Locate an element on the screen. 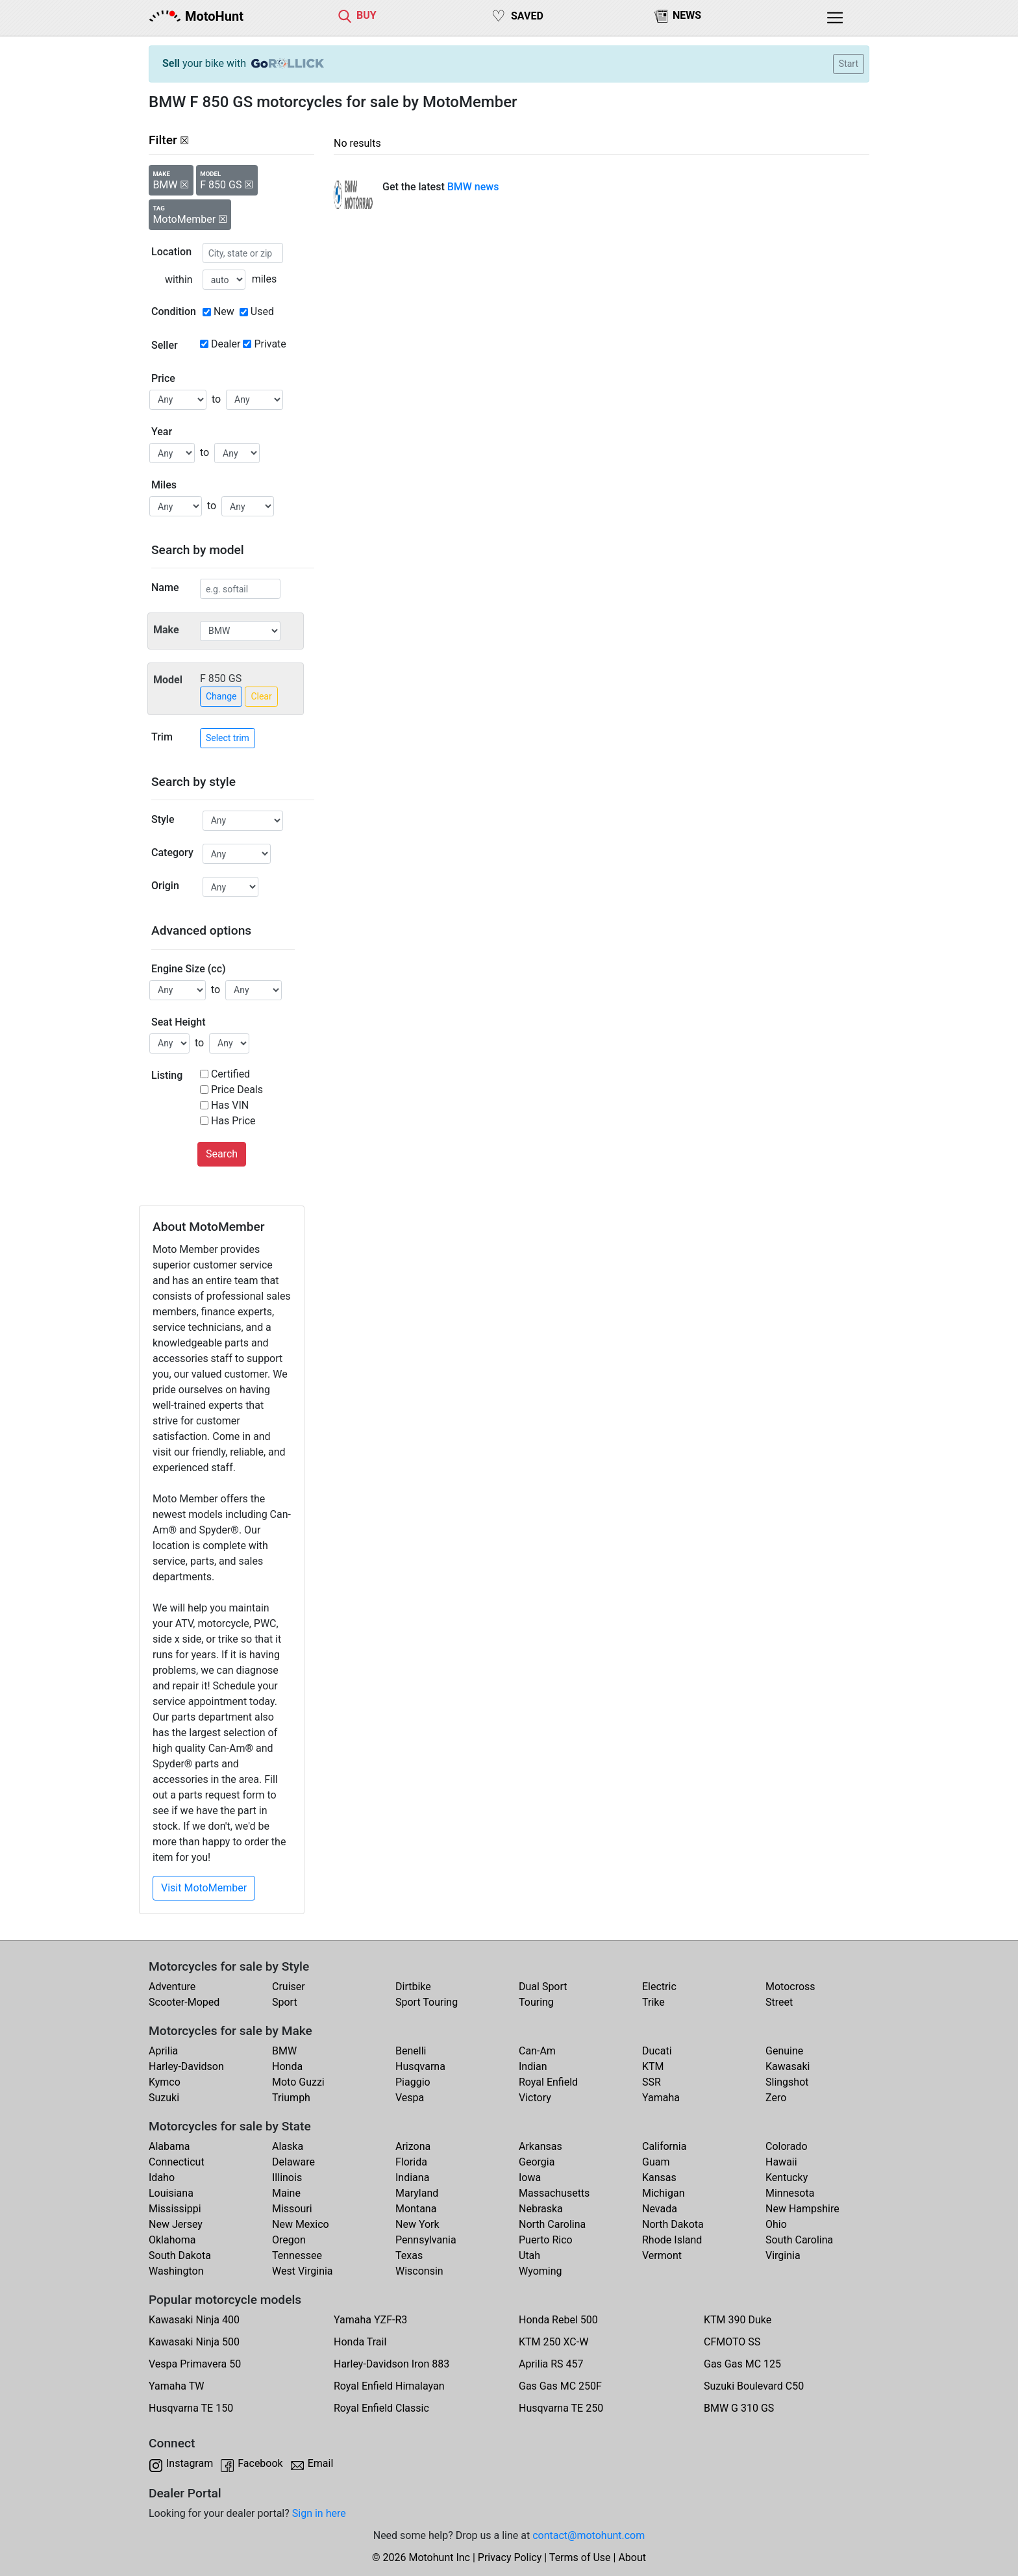  Has VIN is located at coordinates (230, 1105).